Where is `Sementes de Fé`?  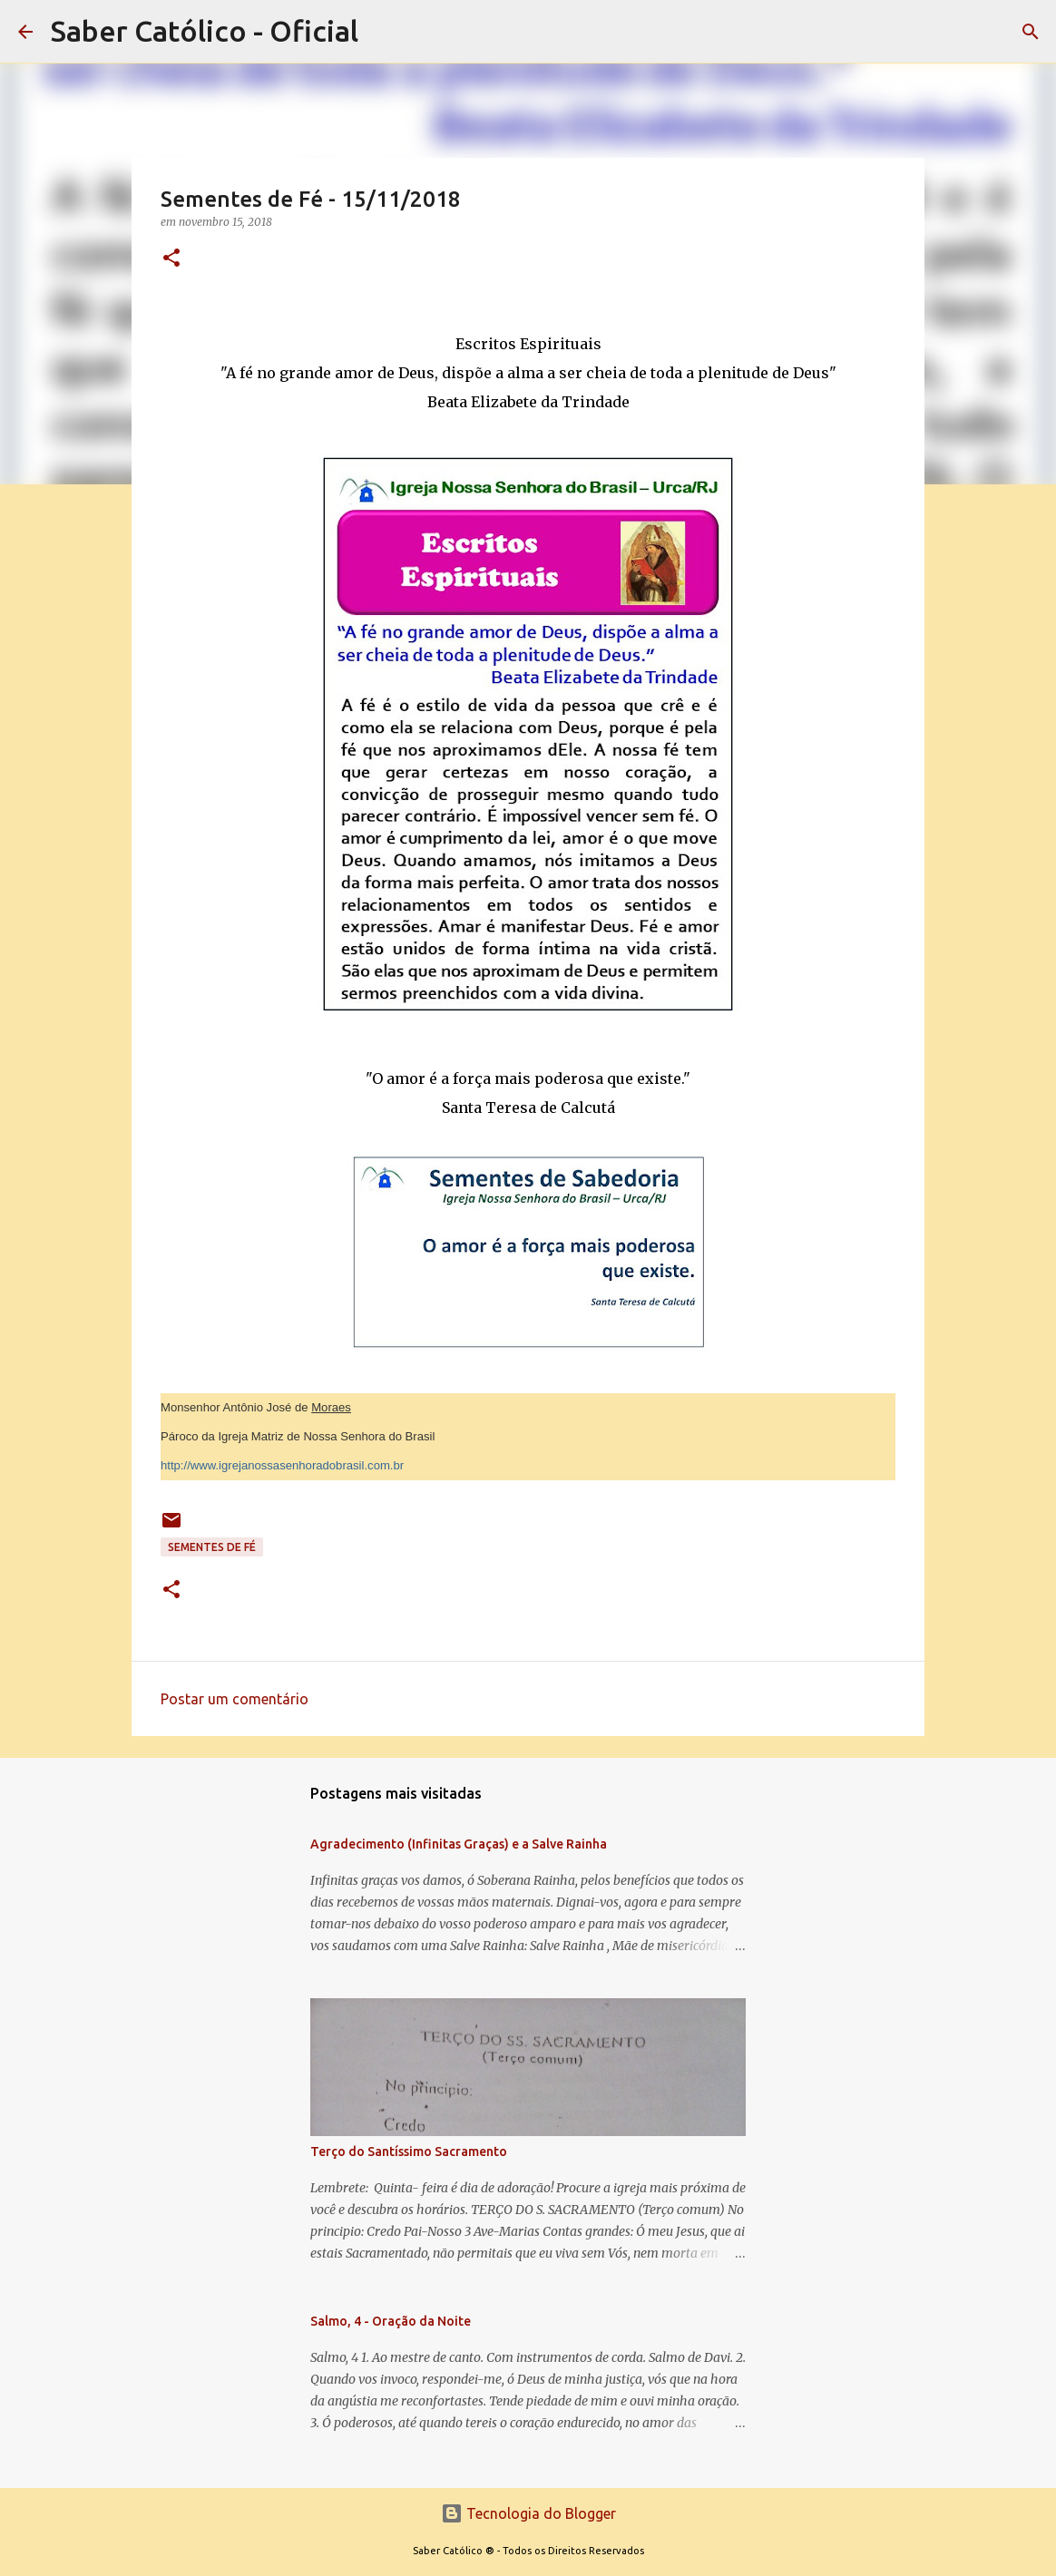
Sementes de Fé is located at coordinates (212, 1547).